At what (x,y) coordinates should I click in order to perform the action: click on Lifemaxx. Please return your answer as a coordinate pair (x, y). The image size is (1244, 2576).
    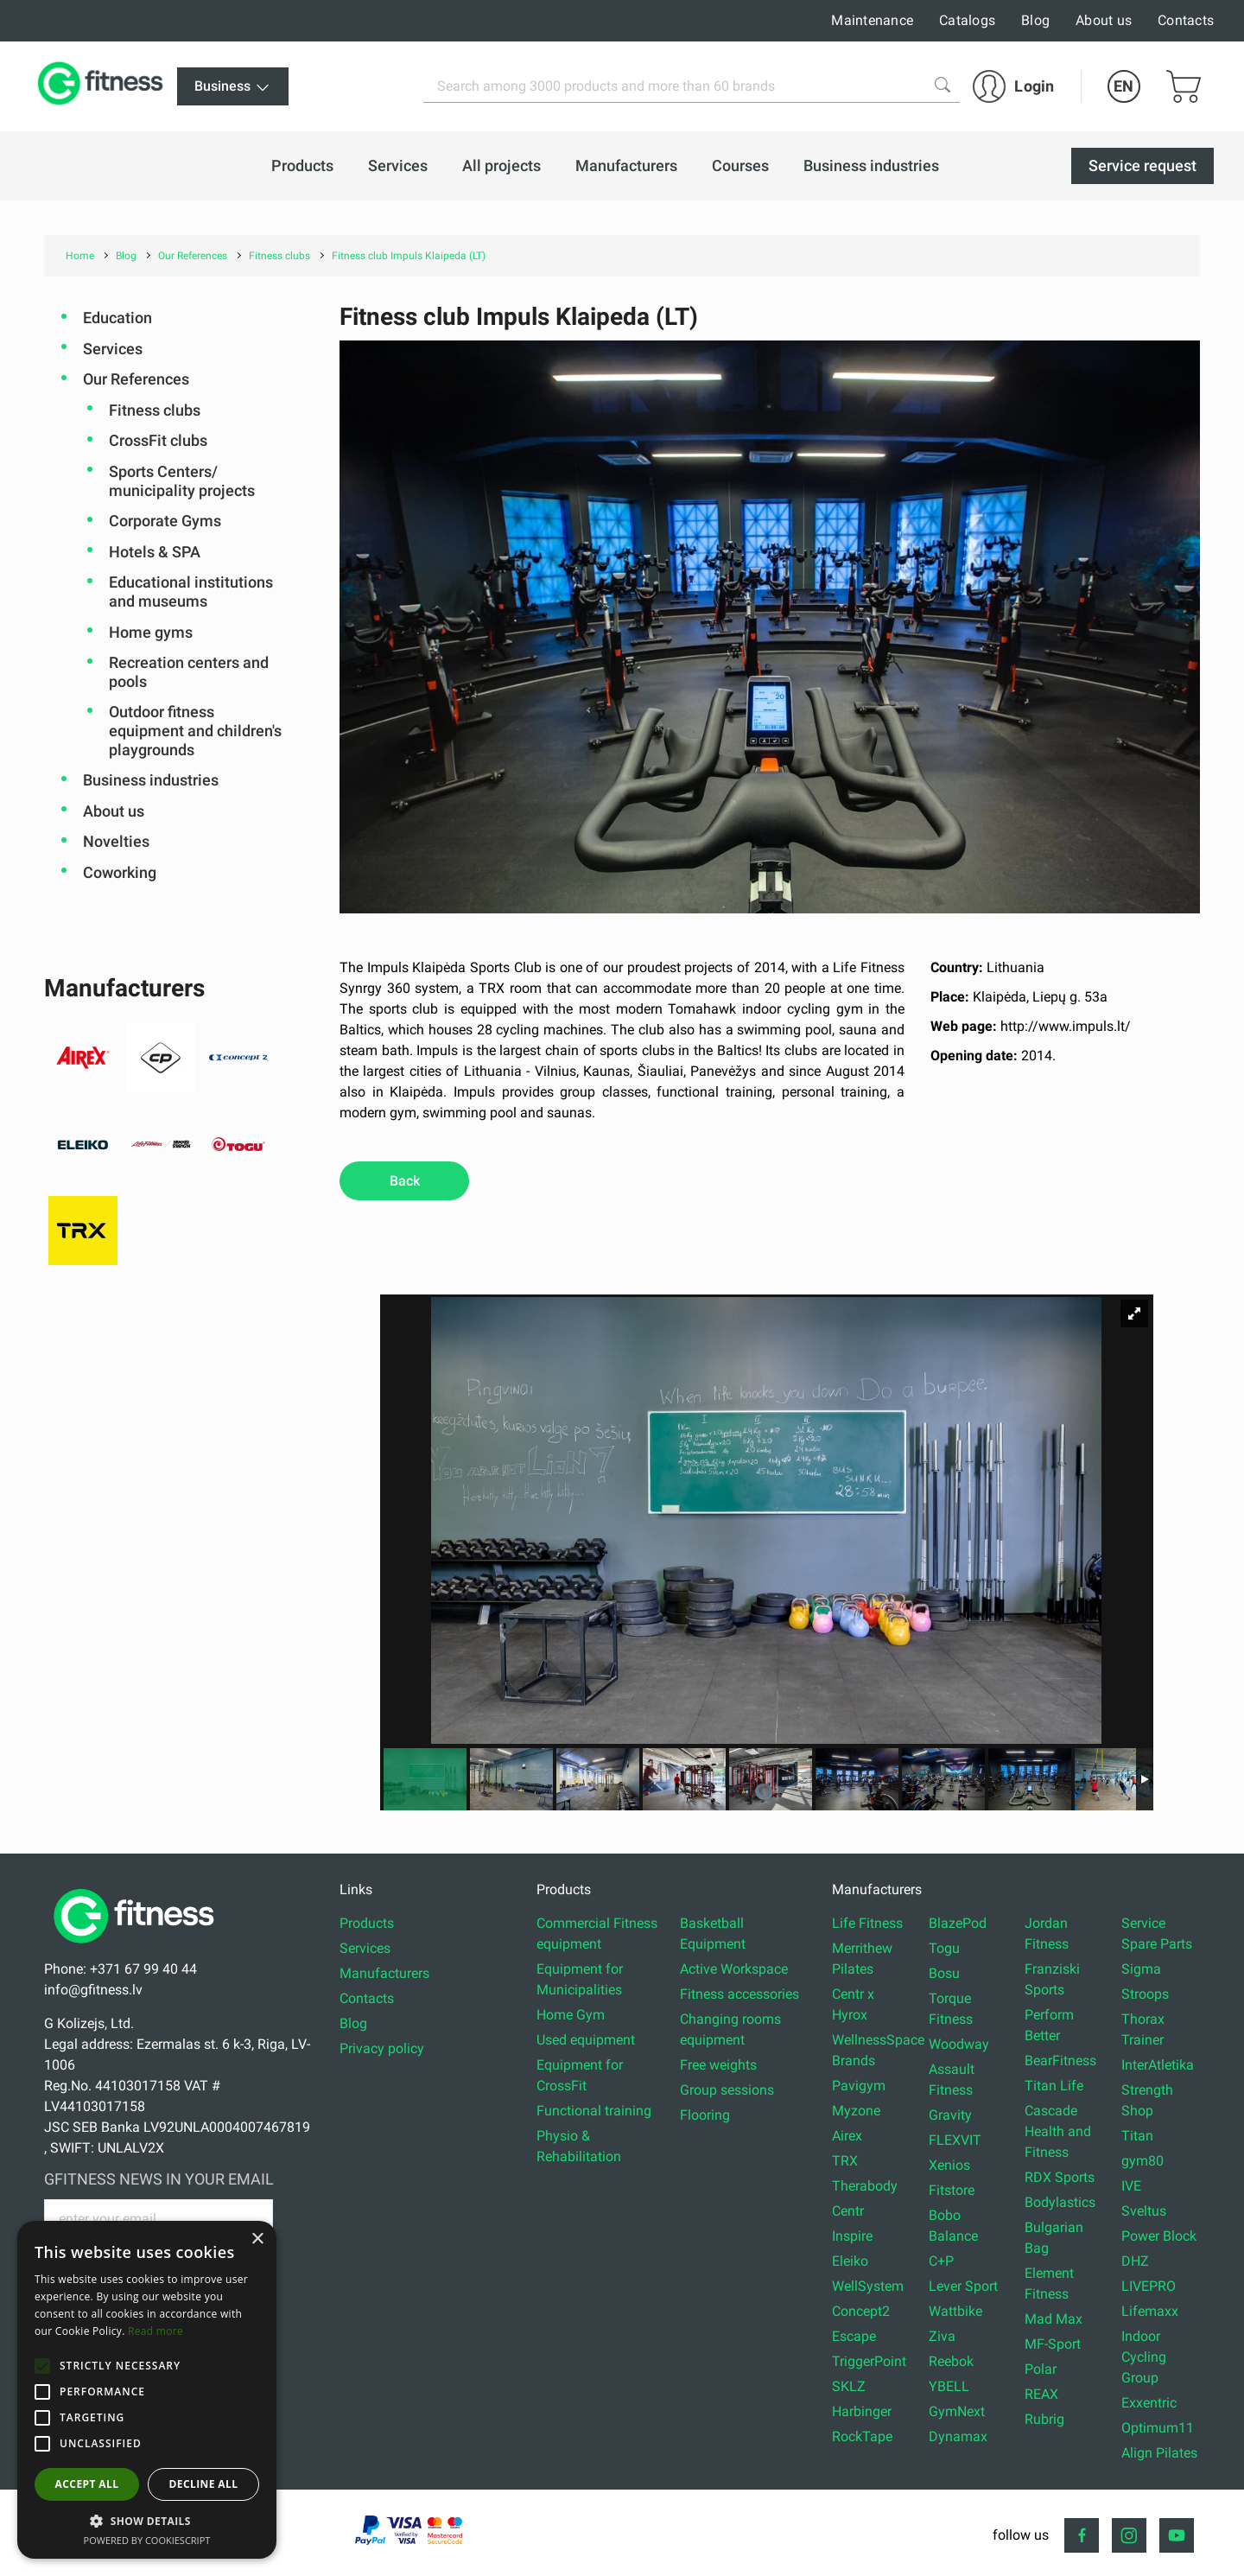
    Looking at the image, I should click on (1149, 2311).